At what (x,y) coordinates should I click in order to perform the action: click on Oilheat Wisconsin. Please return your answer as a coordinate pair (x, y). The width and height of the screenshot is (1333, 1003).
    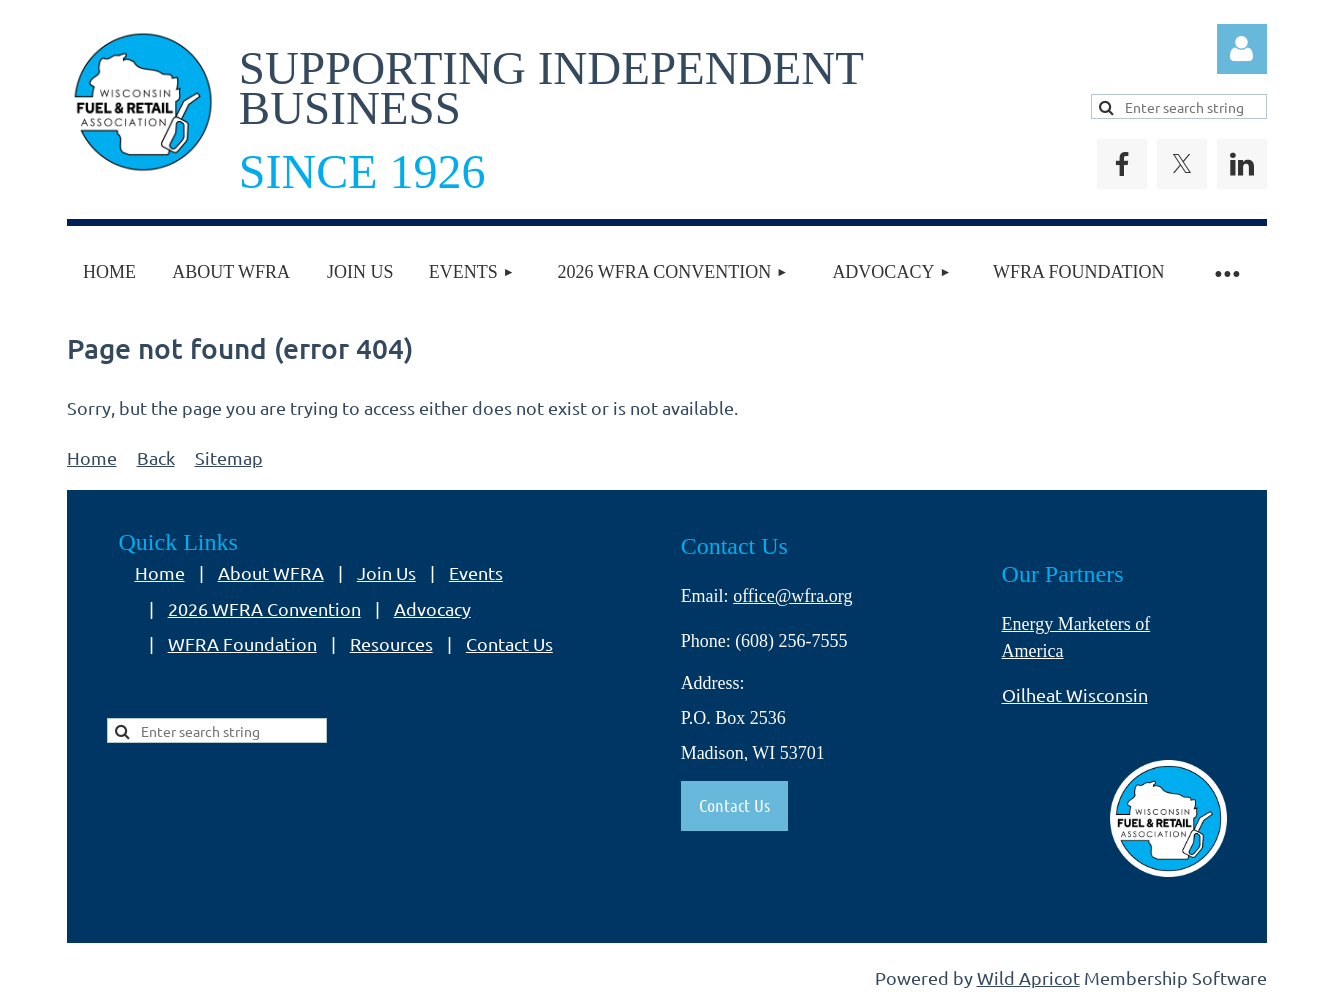
    Looking at the image, I should click on (1075, 694).